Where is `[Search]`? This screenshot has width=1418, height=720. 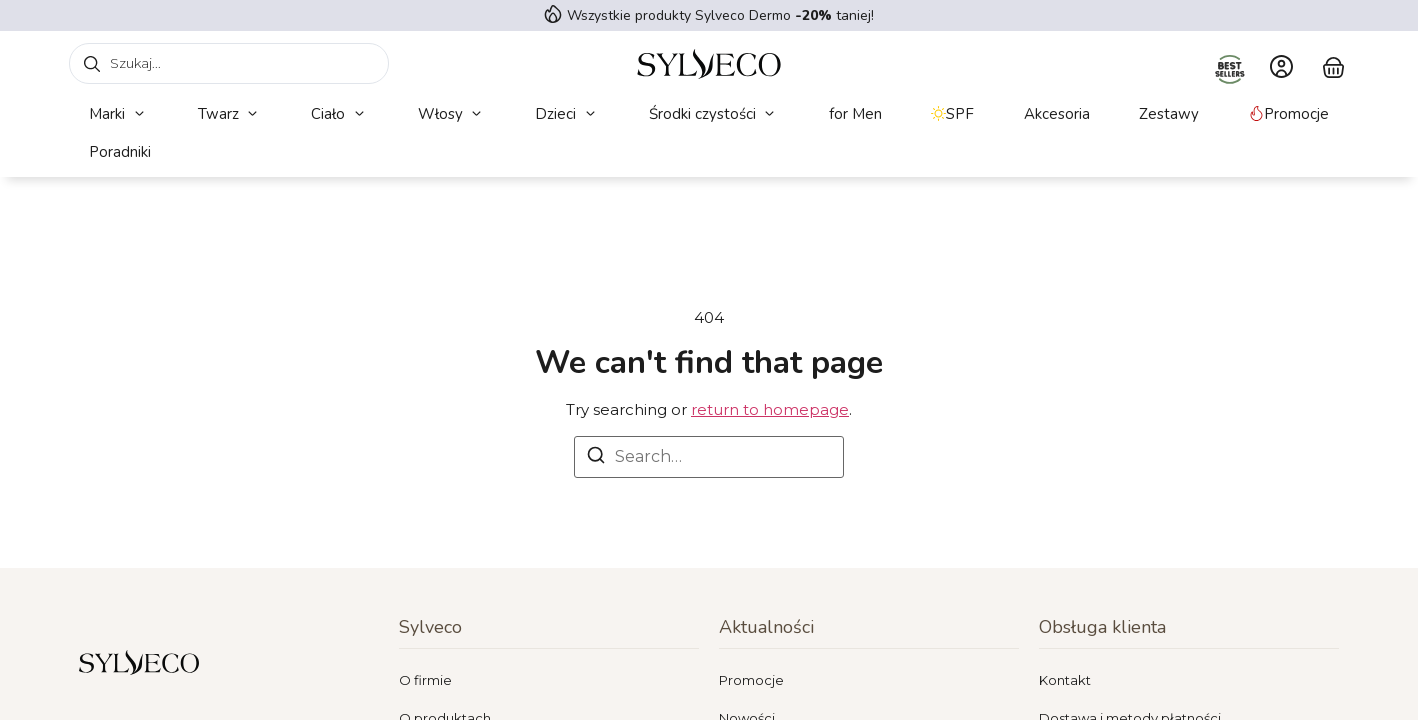
[Search] is located at coordinates (596, 458).